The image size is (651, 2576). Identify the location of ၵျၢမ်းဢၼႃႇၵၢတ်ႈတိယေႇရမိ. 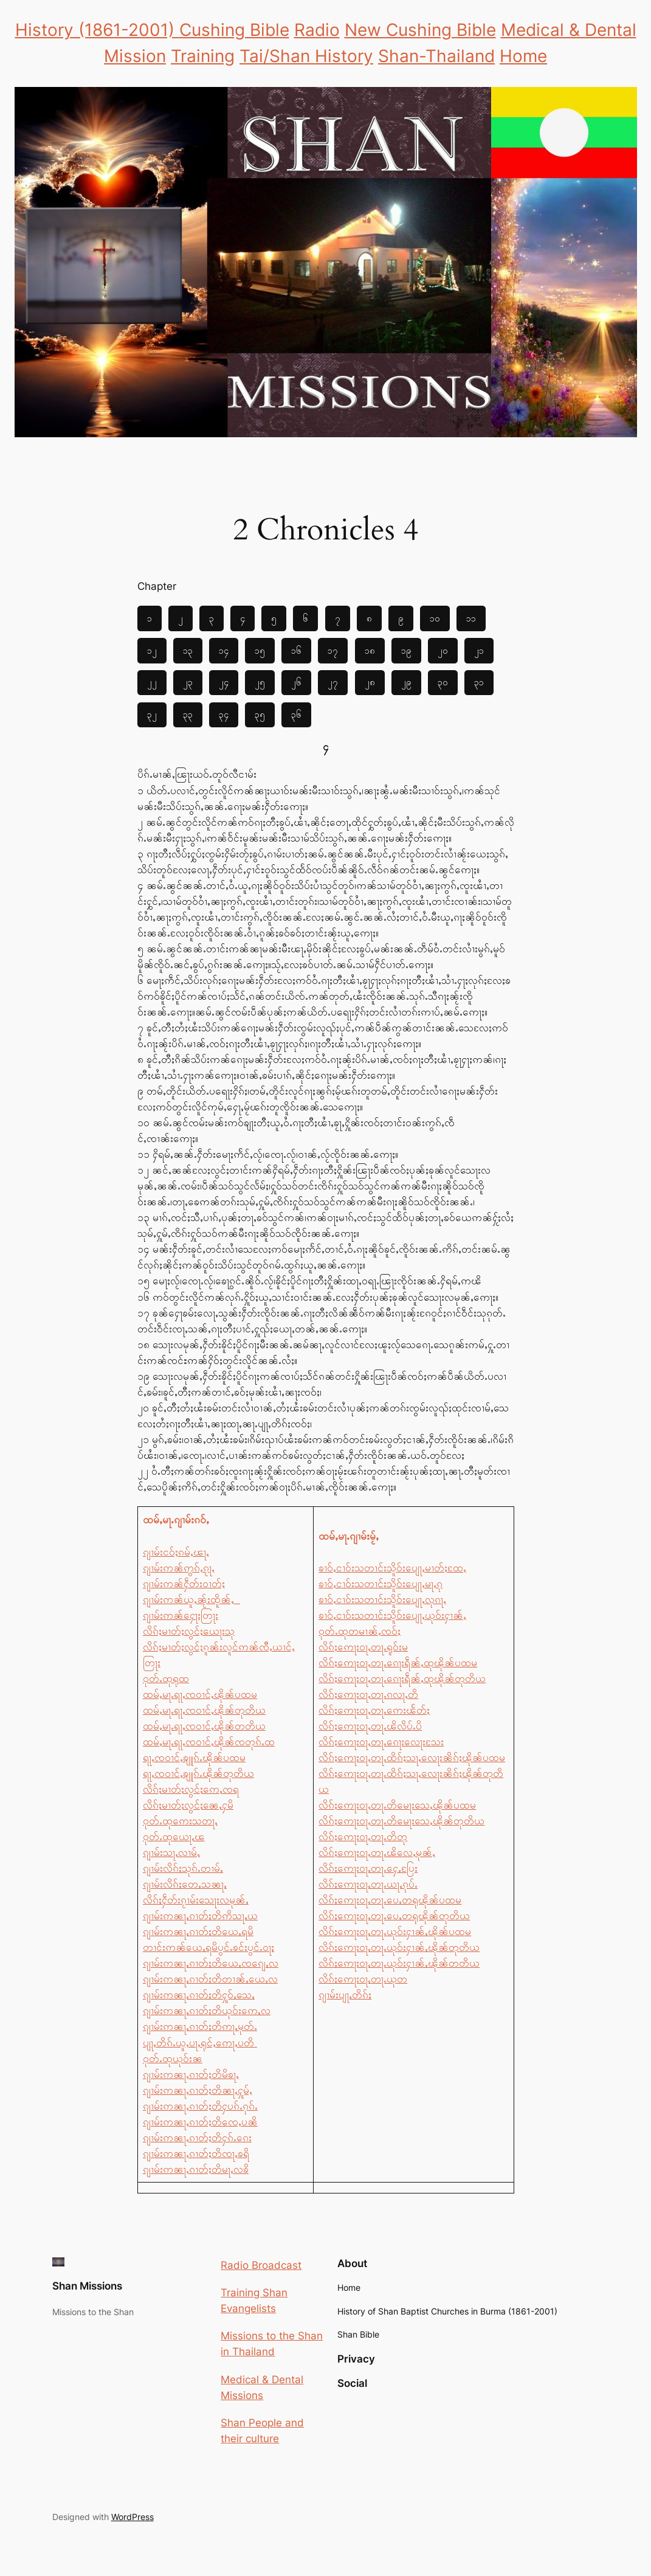
(198, 1931).